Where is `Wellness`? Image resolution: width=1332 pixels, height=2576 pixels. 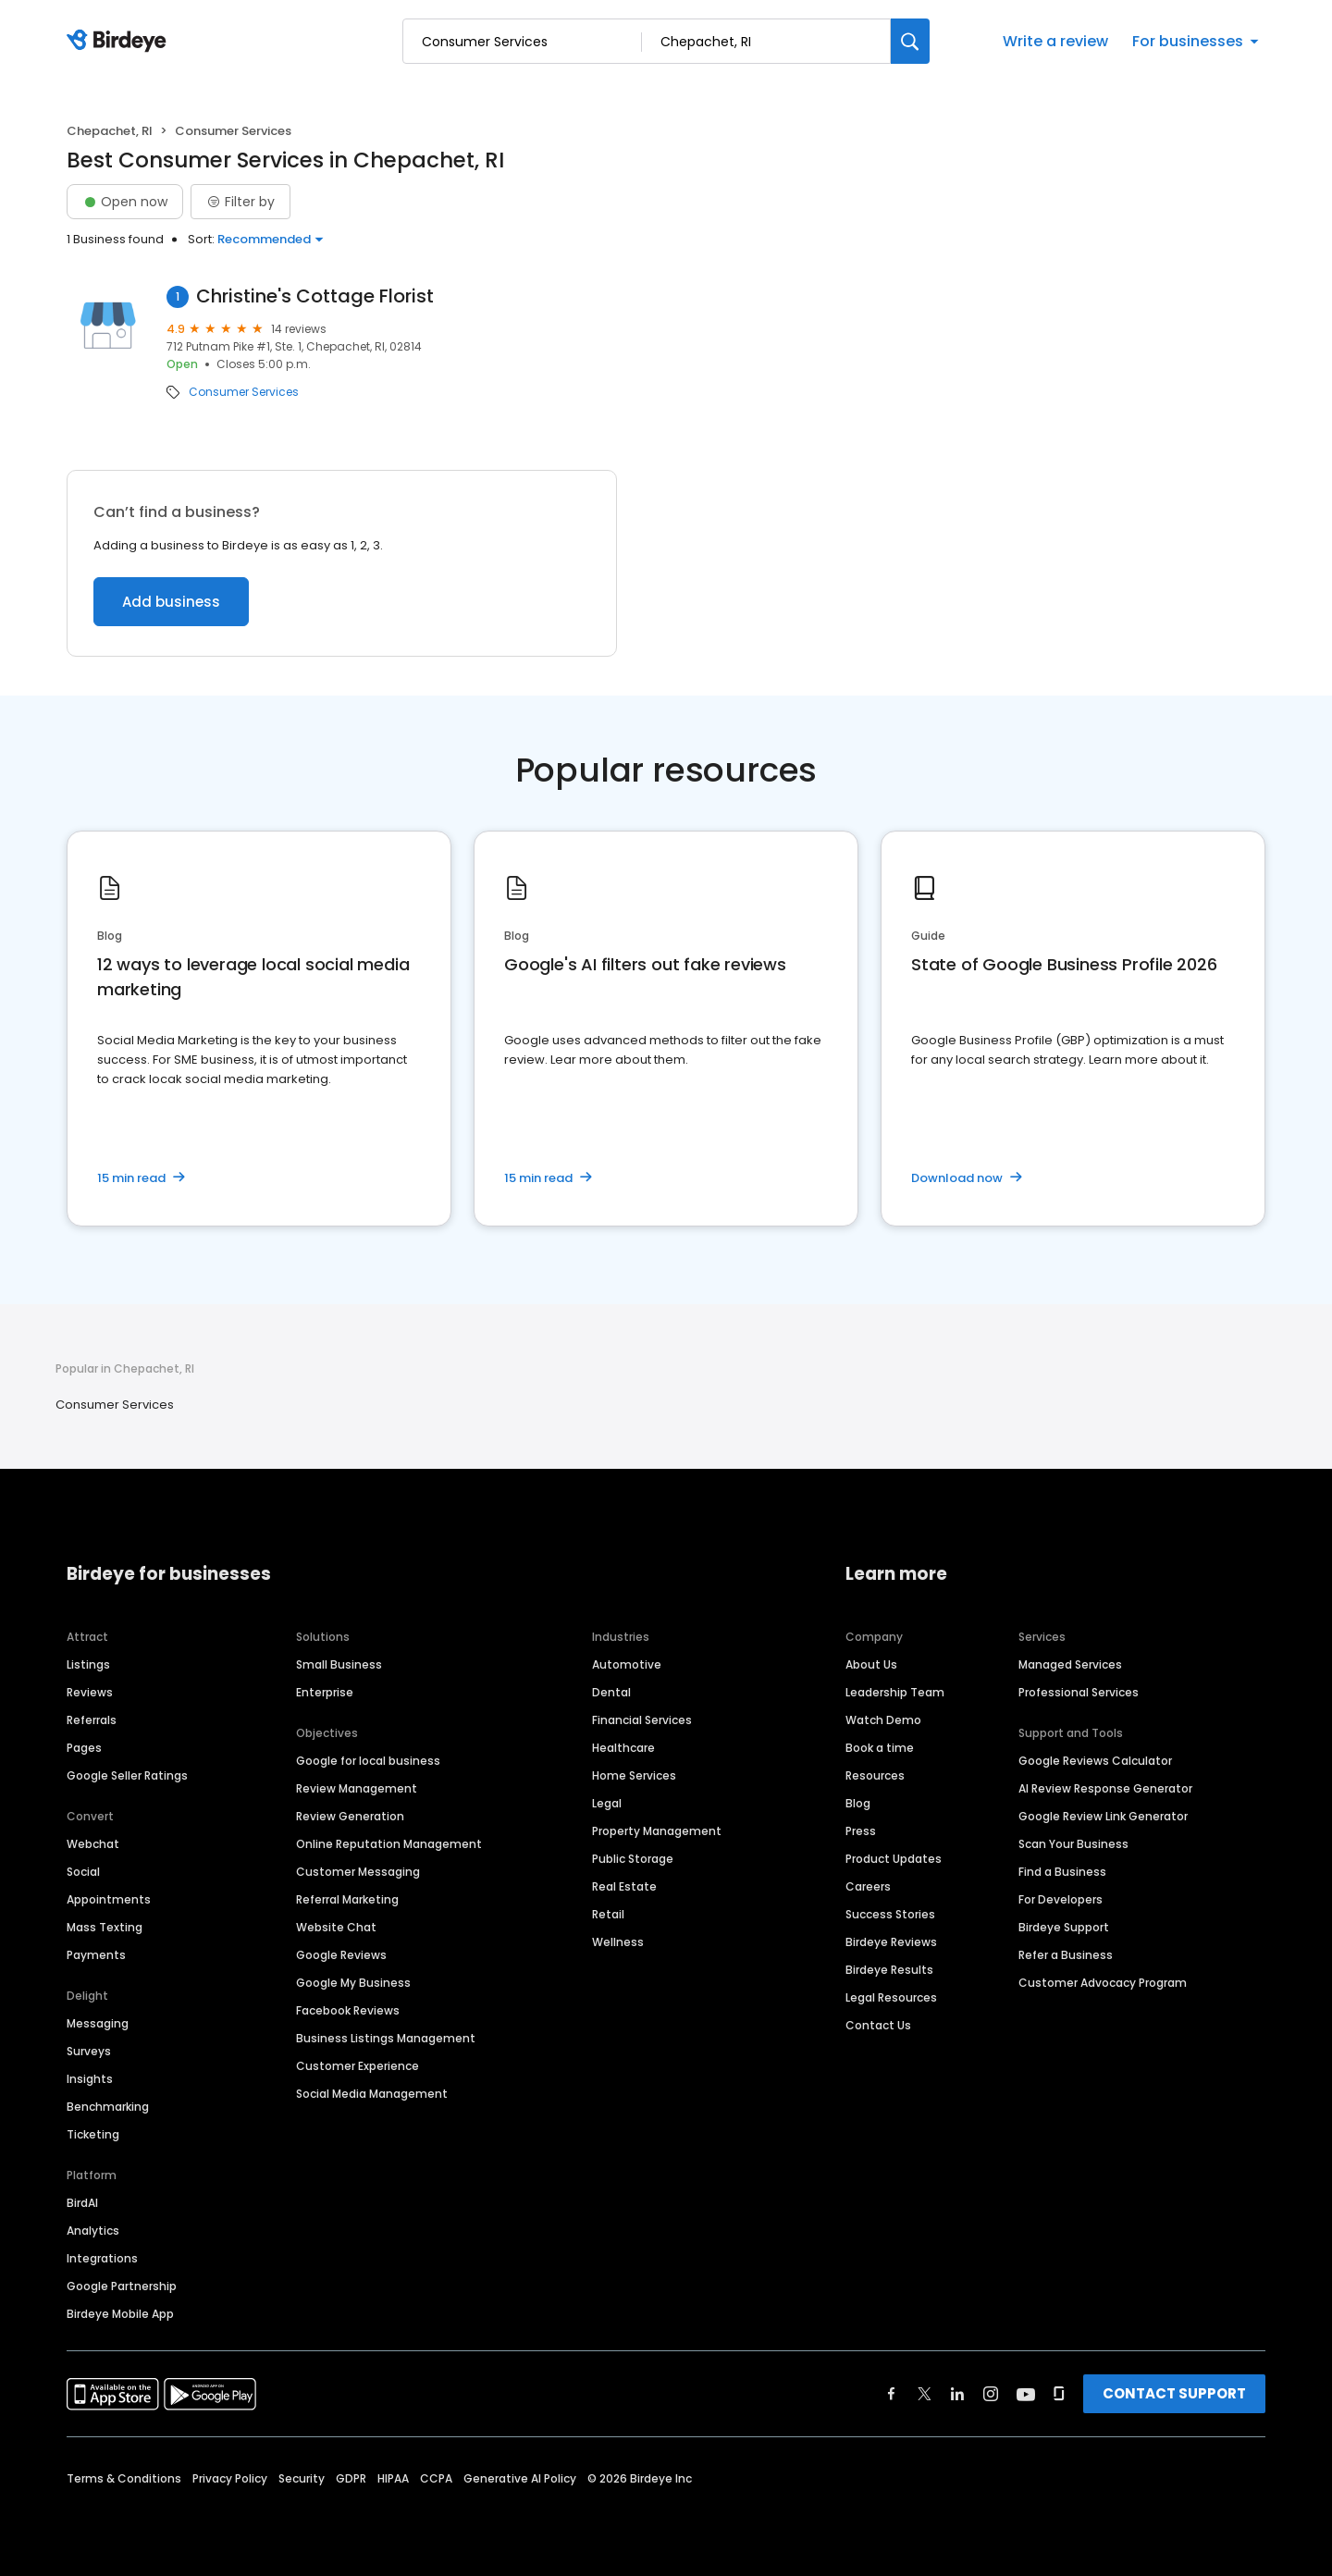 Wellness is located at coordinates (618, 1942).